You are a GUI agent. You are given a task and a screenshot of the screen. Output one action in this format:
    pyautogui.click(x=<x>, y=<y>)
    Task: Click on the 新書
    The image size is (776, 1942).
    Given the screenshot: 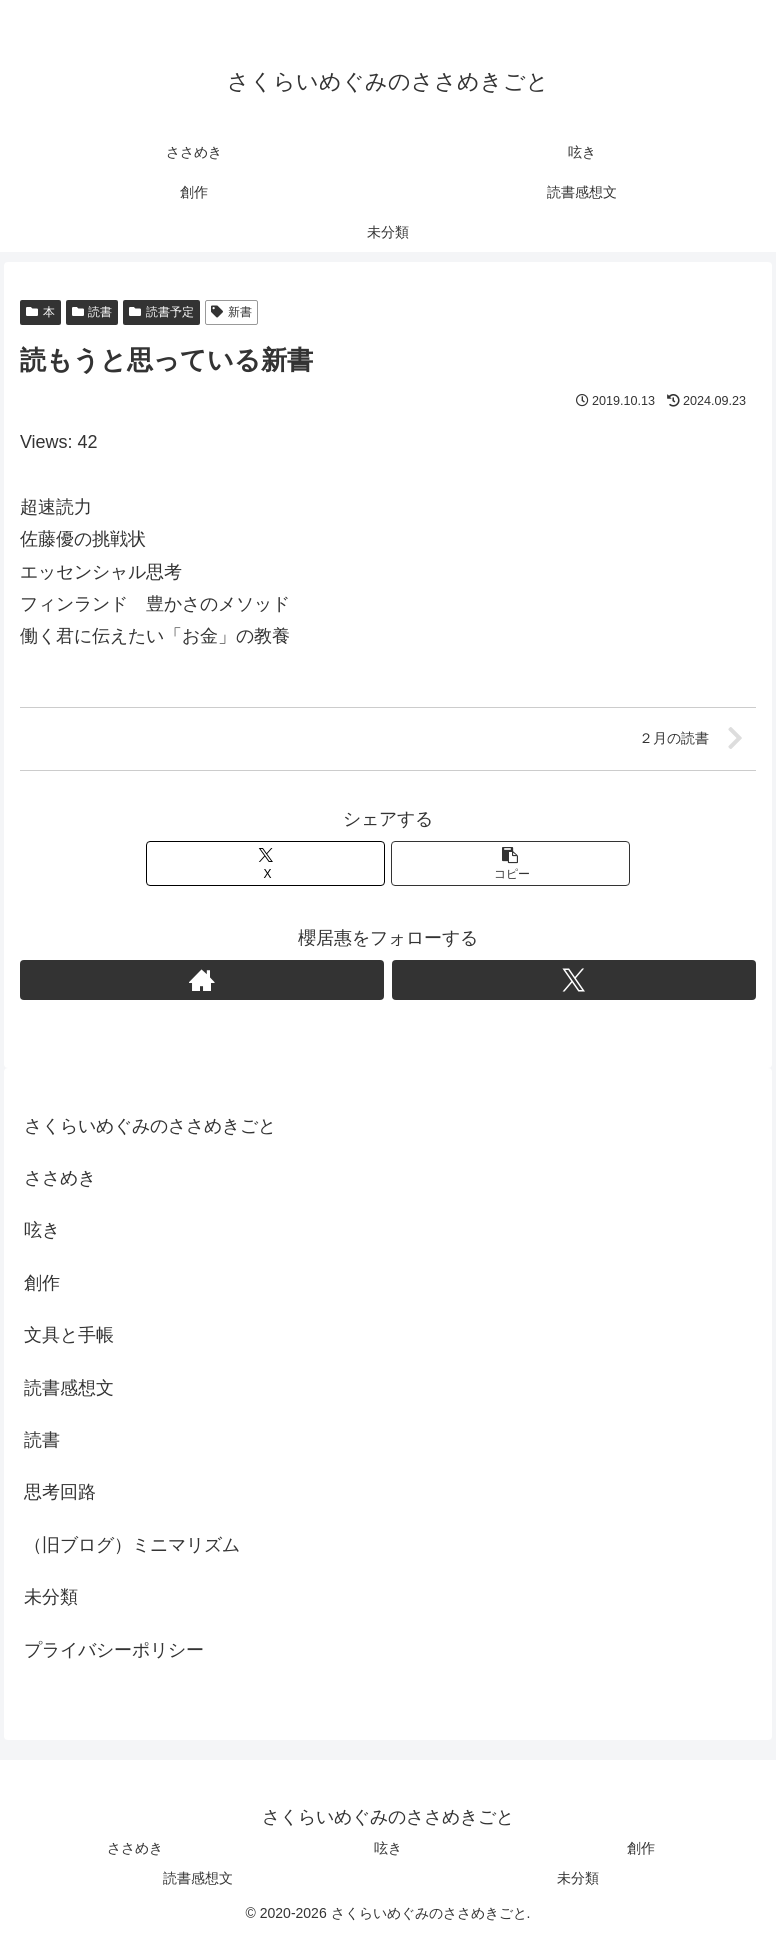 What is the action you would take?
    pyautogui.click(x=231, y=312)
    